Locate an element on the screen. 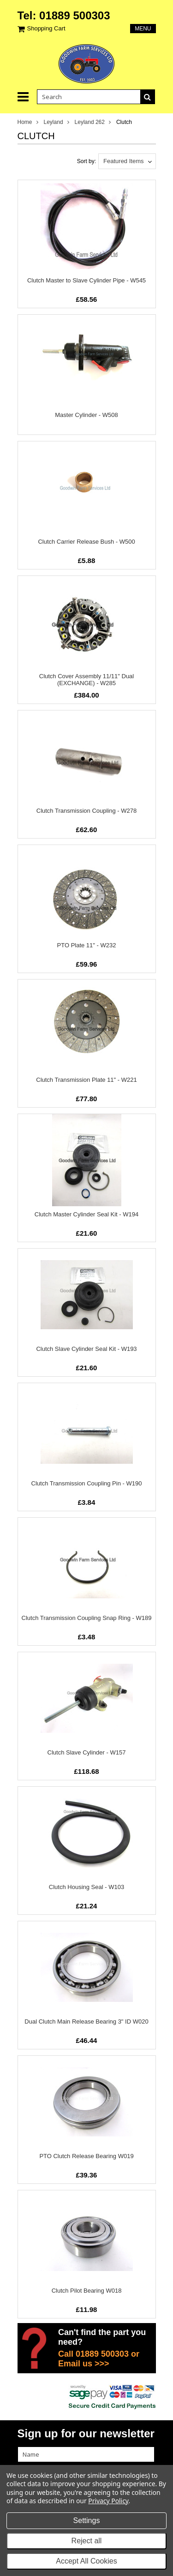 This screenshot has width=173, height=2576. Home is located at coordinates (25, 122).